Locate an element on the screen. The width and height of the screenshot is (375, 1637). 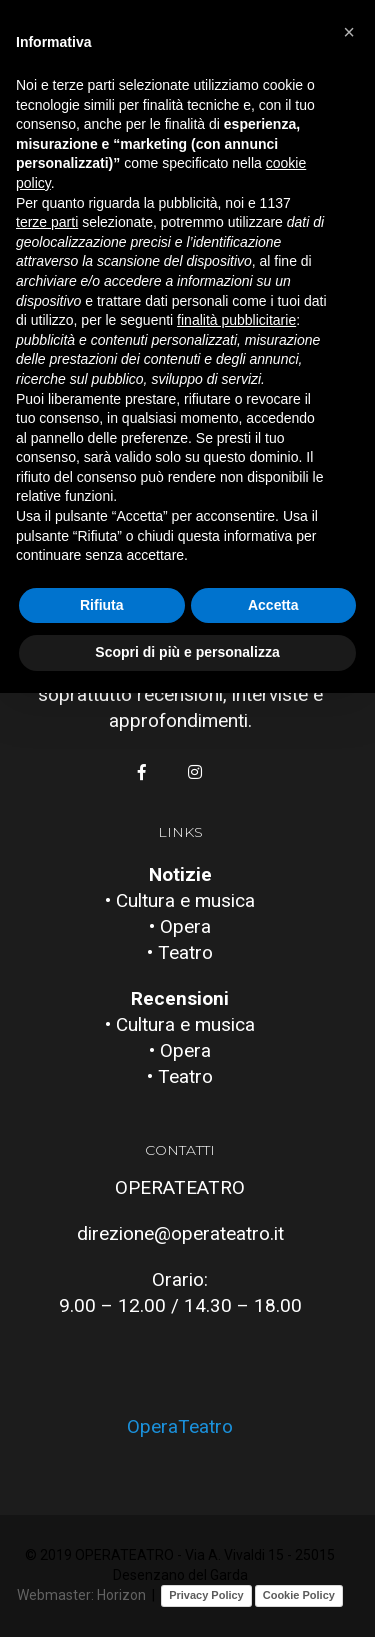
[button] is located at coordinates (349, 32).